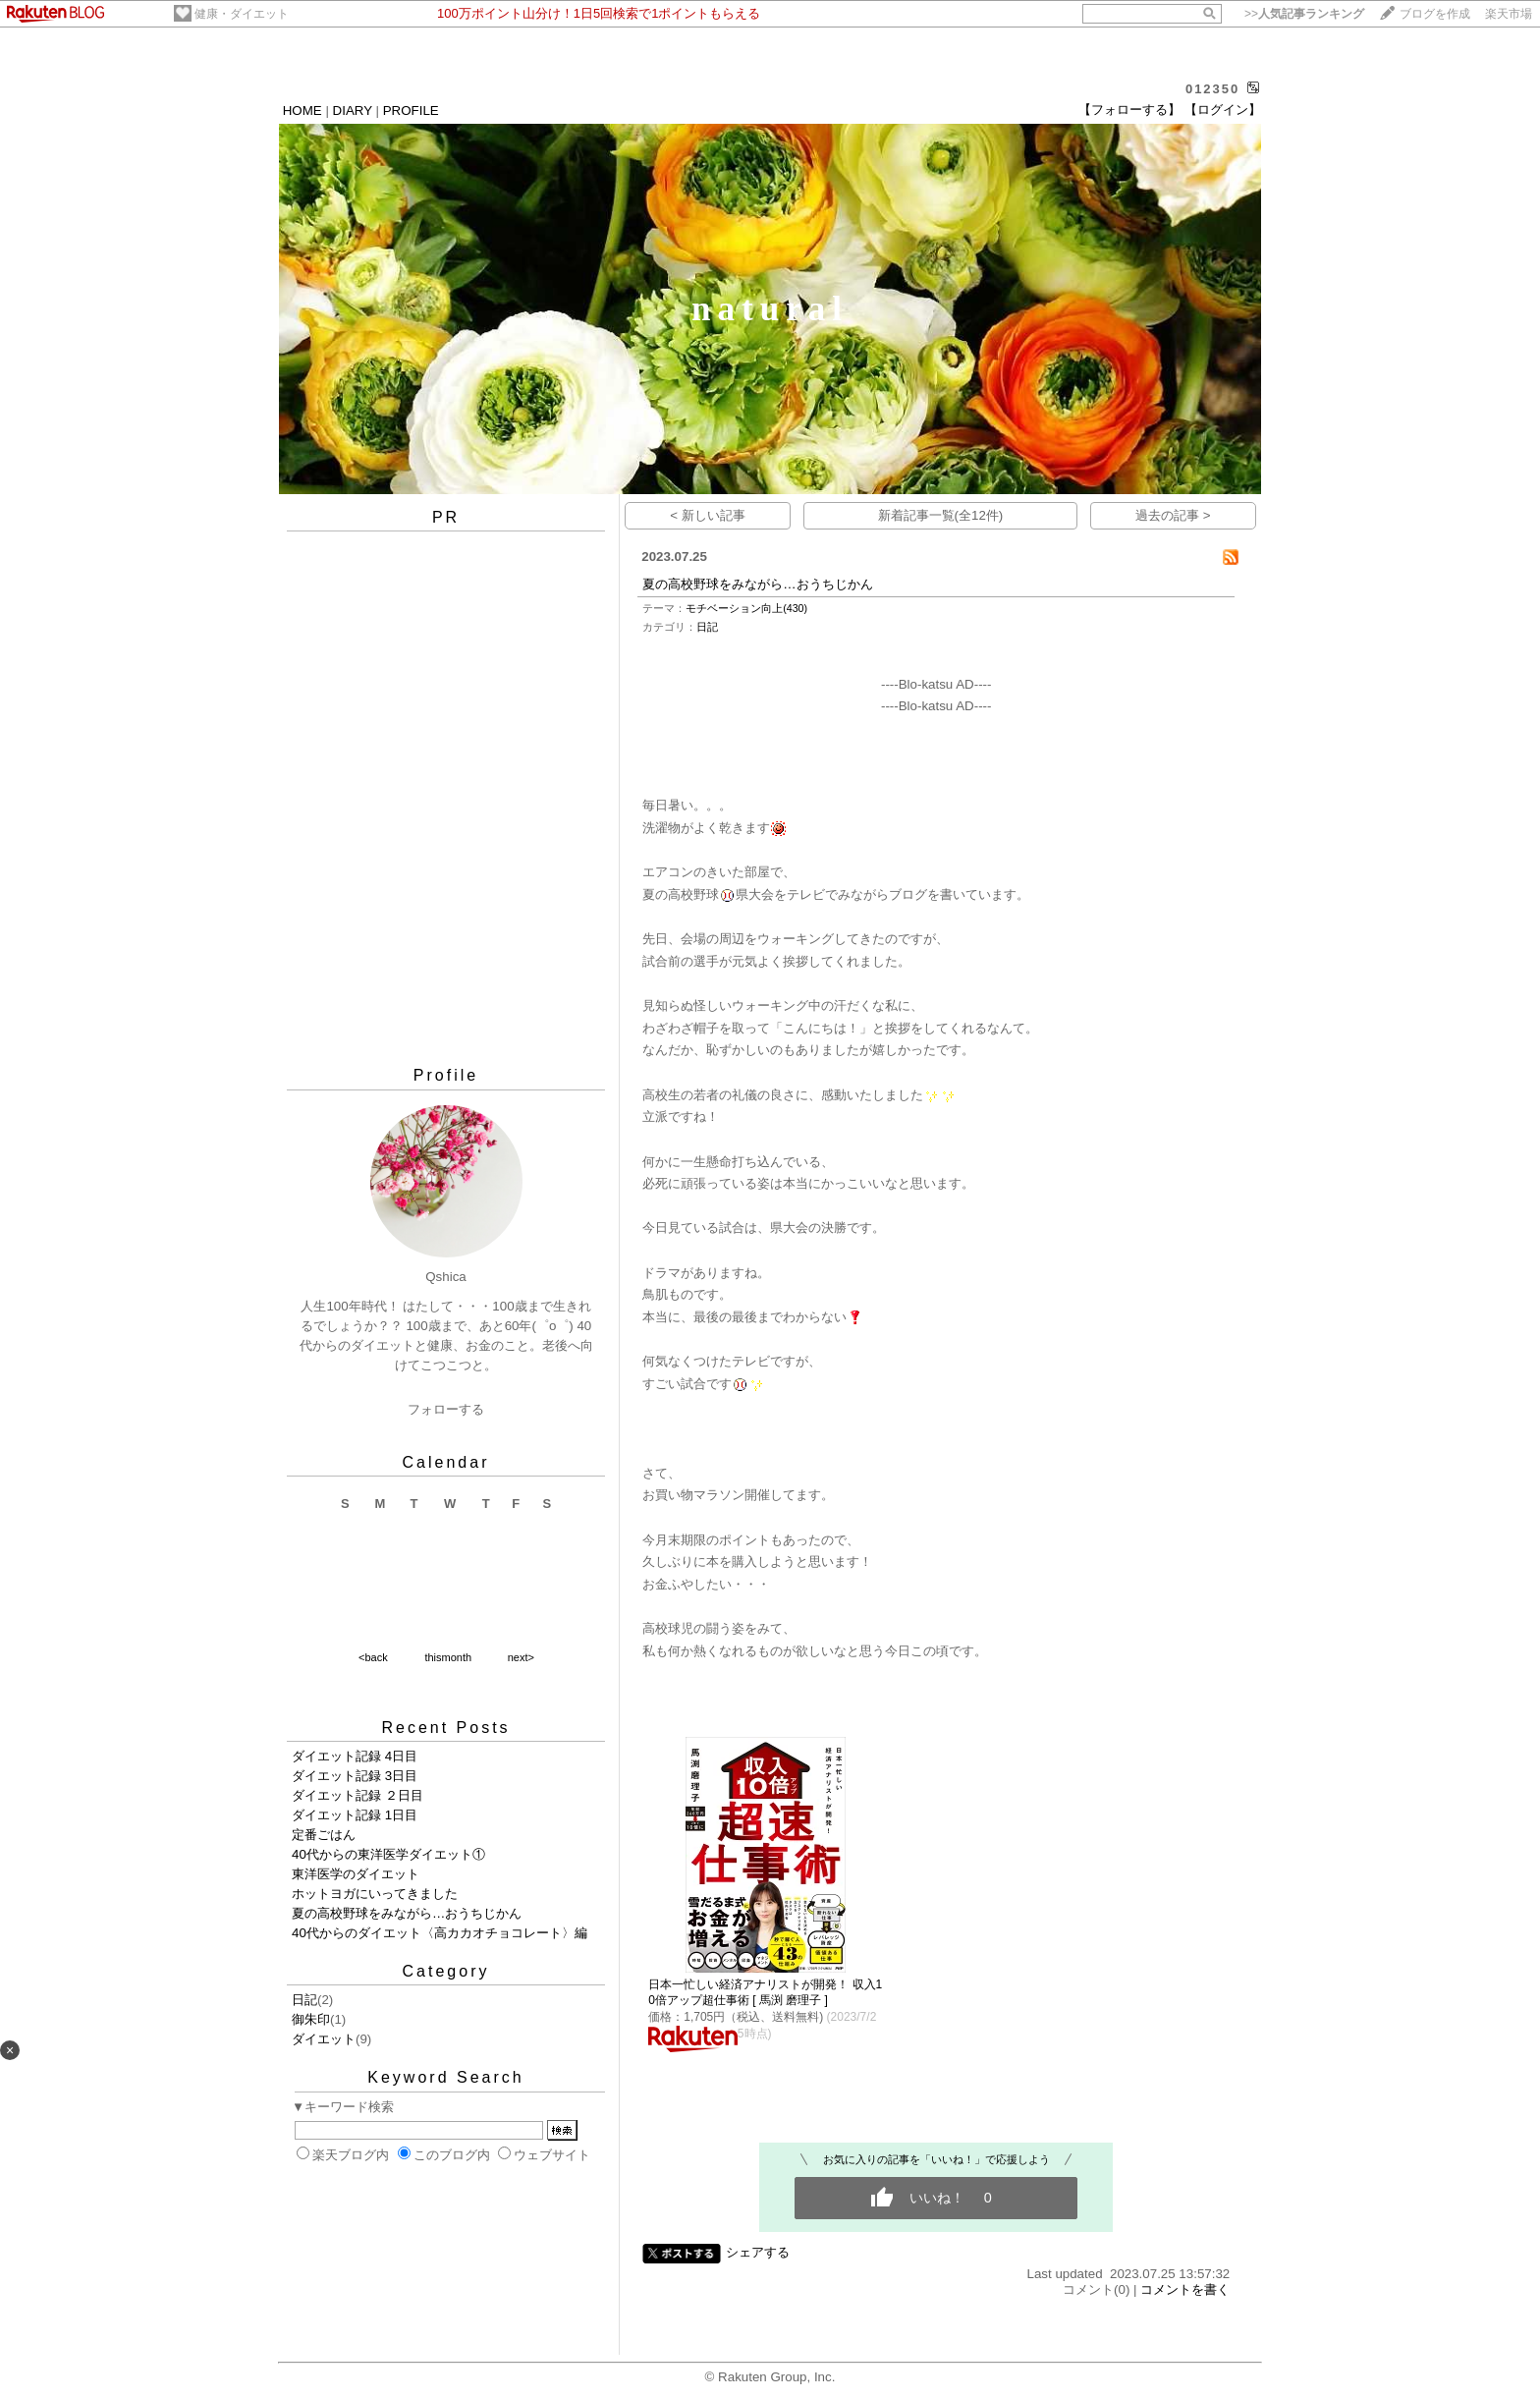  Describe the element at coordinates (746, 608) in the screenshot. I see `モチベーション向上(430)` at that location.